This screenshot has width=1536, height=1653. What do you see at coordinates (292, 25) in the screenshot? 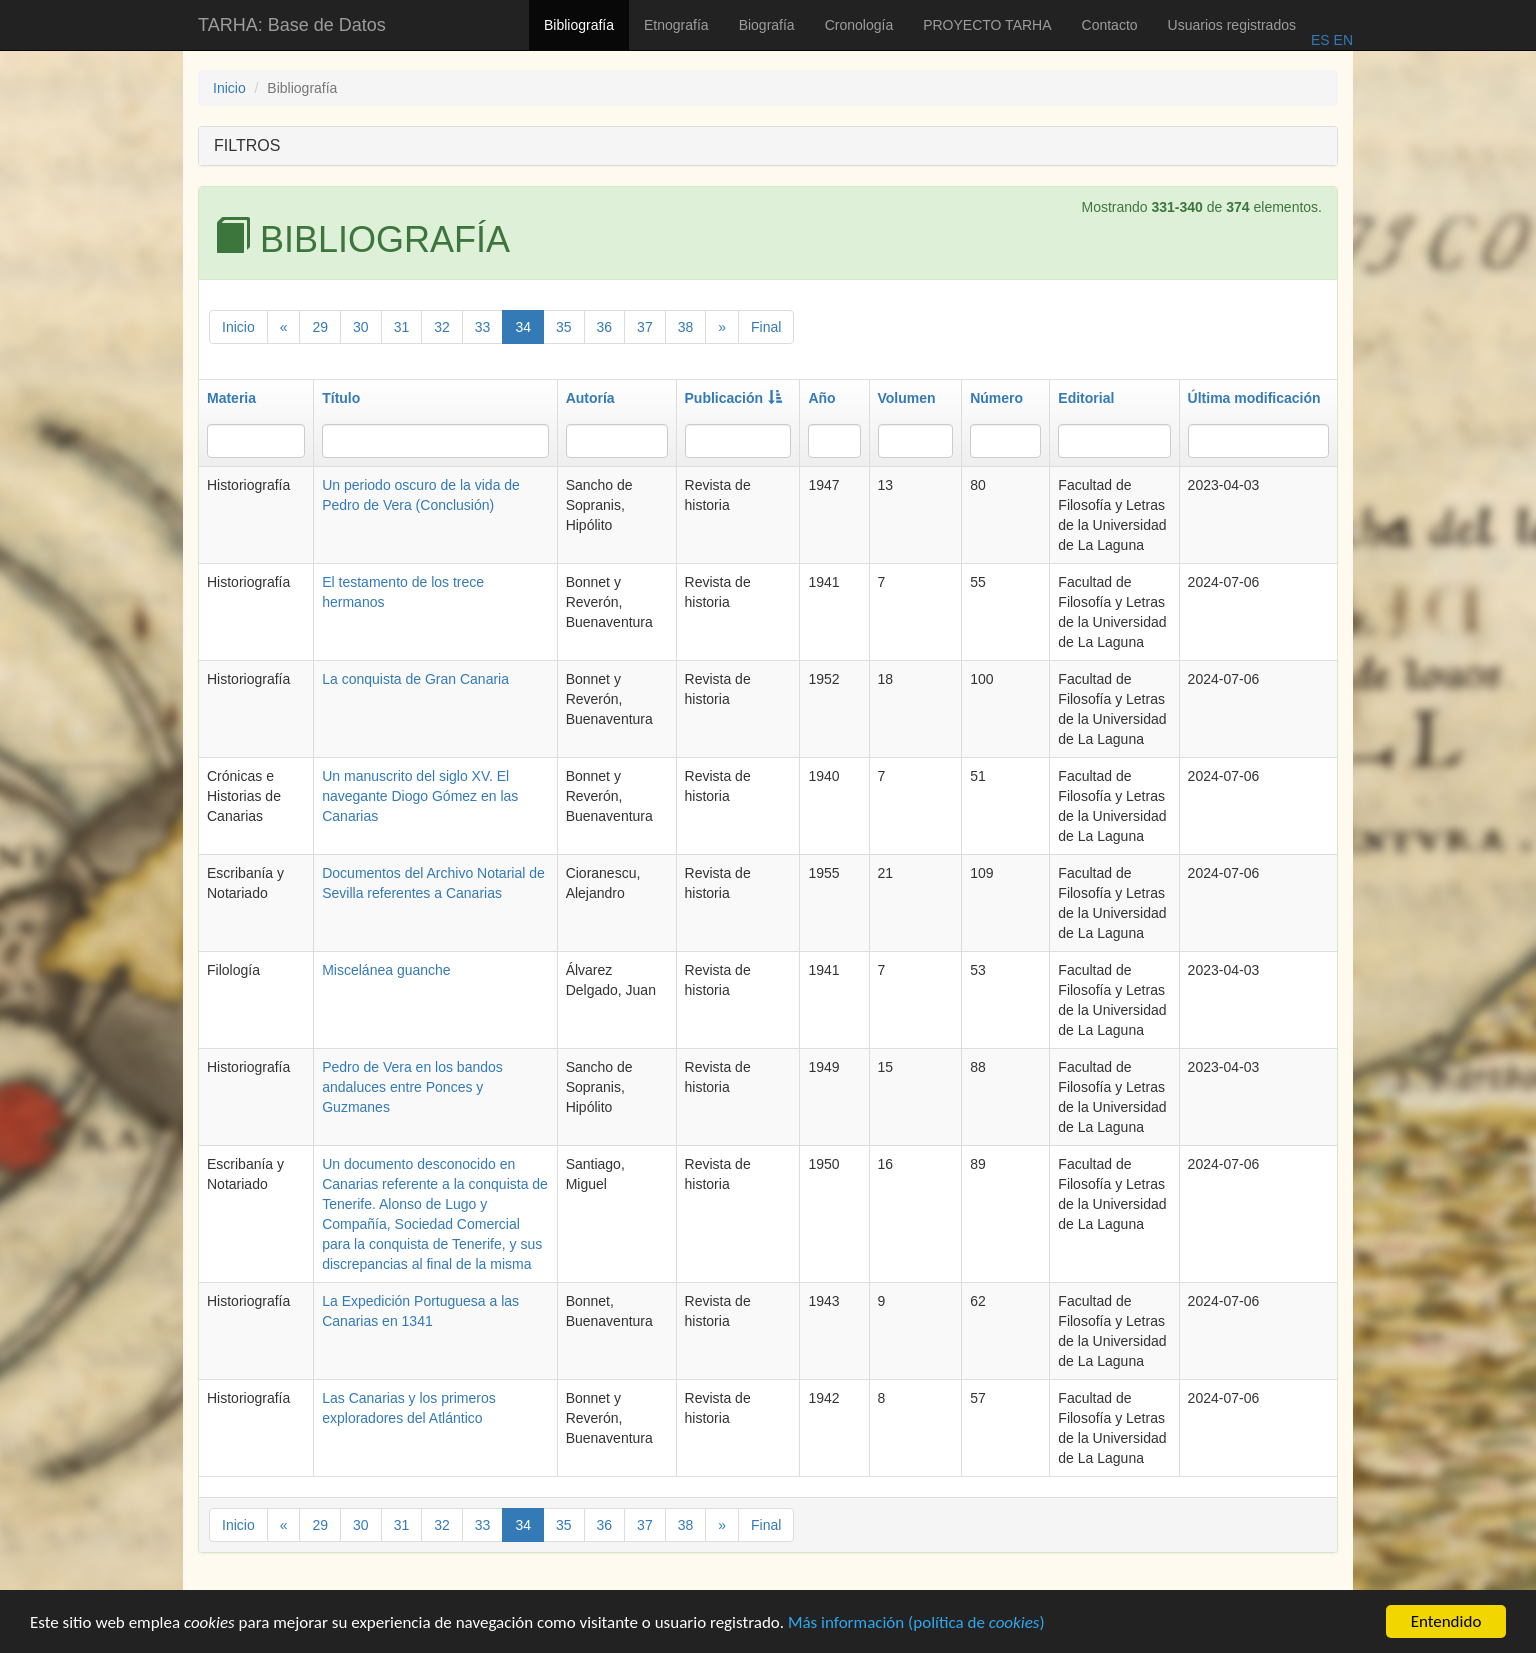
I see `TARHA: Base de Datos` at bounding box center [292, 25].